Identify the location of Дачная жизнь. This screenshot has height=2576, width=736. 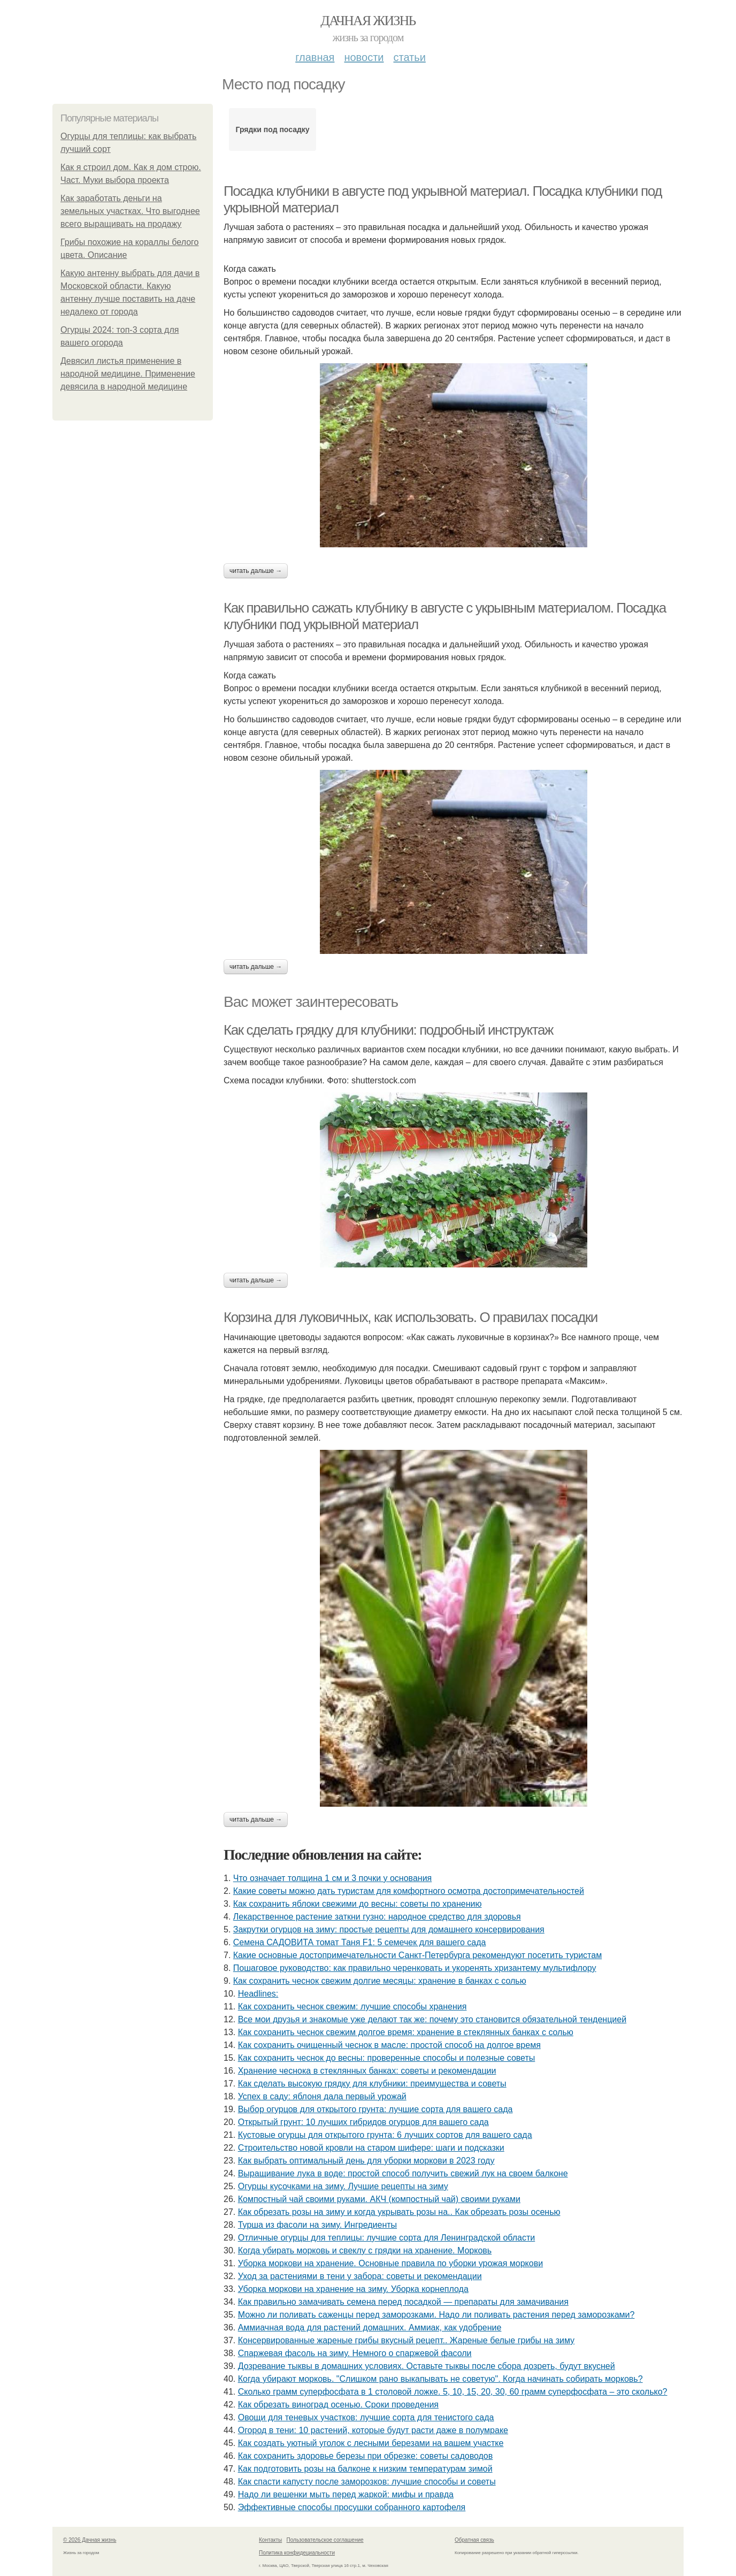
(367, 20).